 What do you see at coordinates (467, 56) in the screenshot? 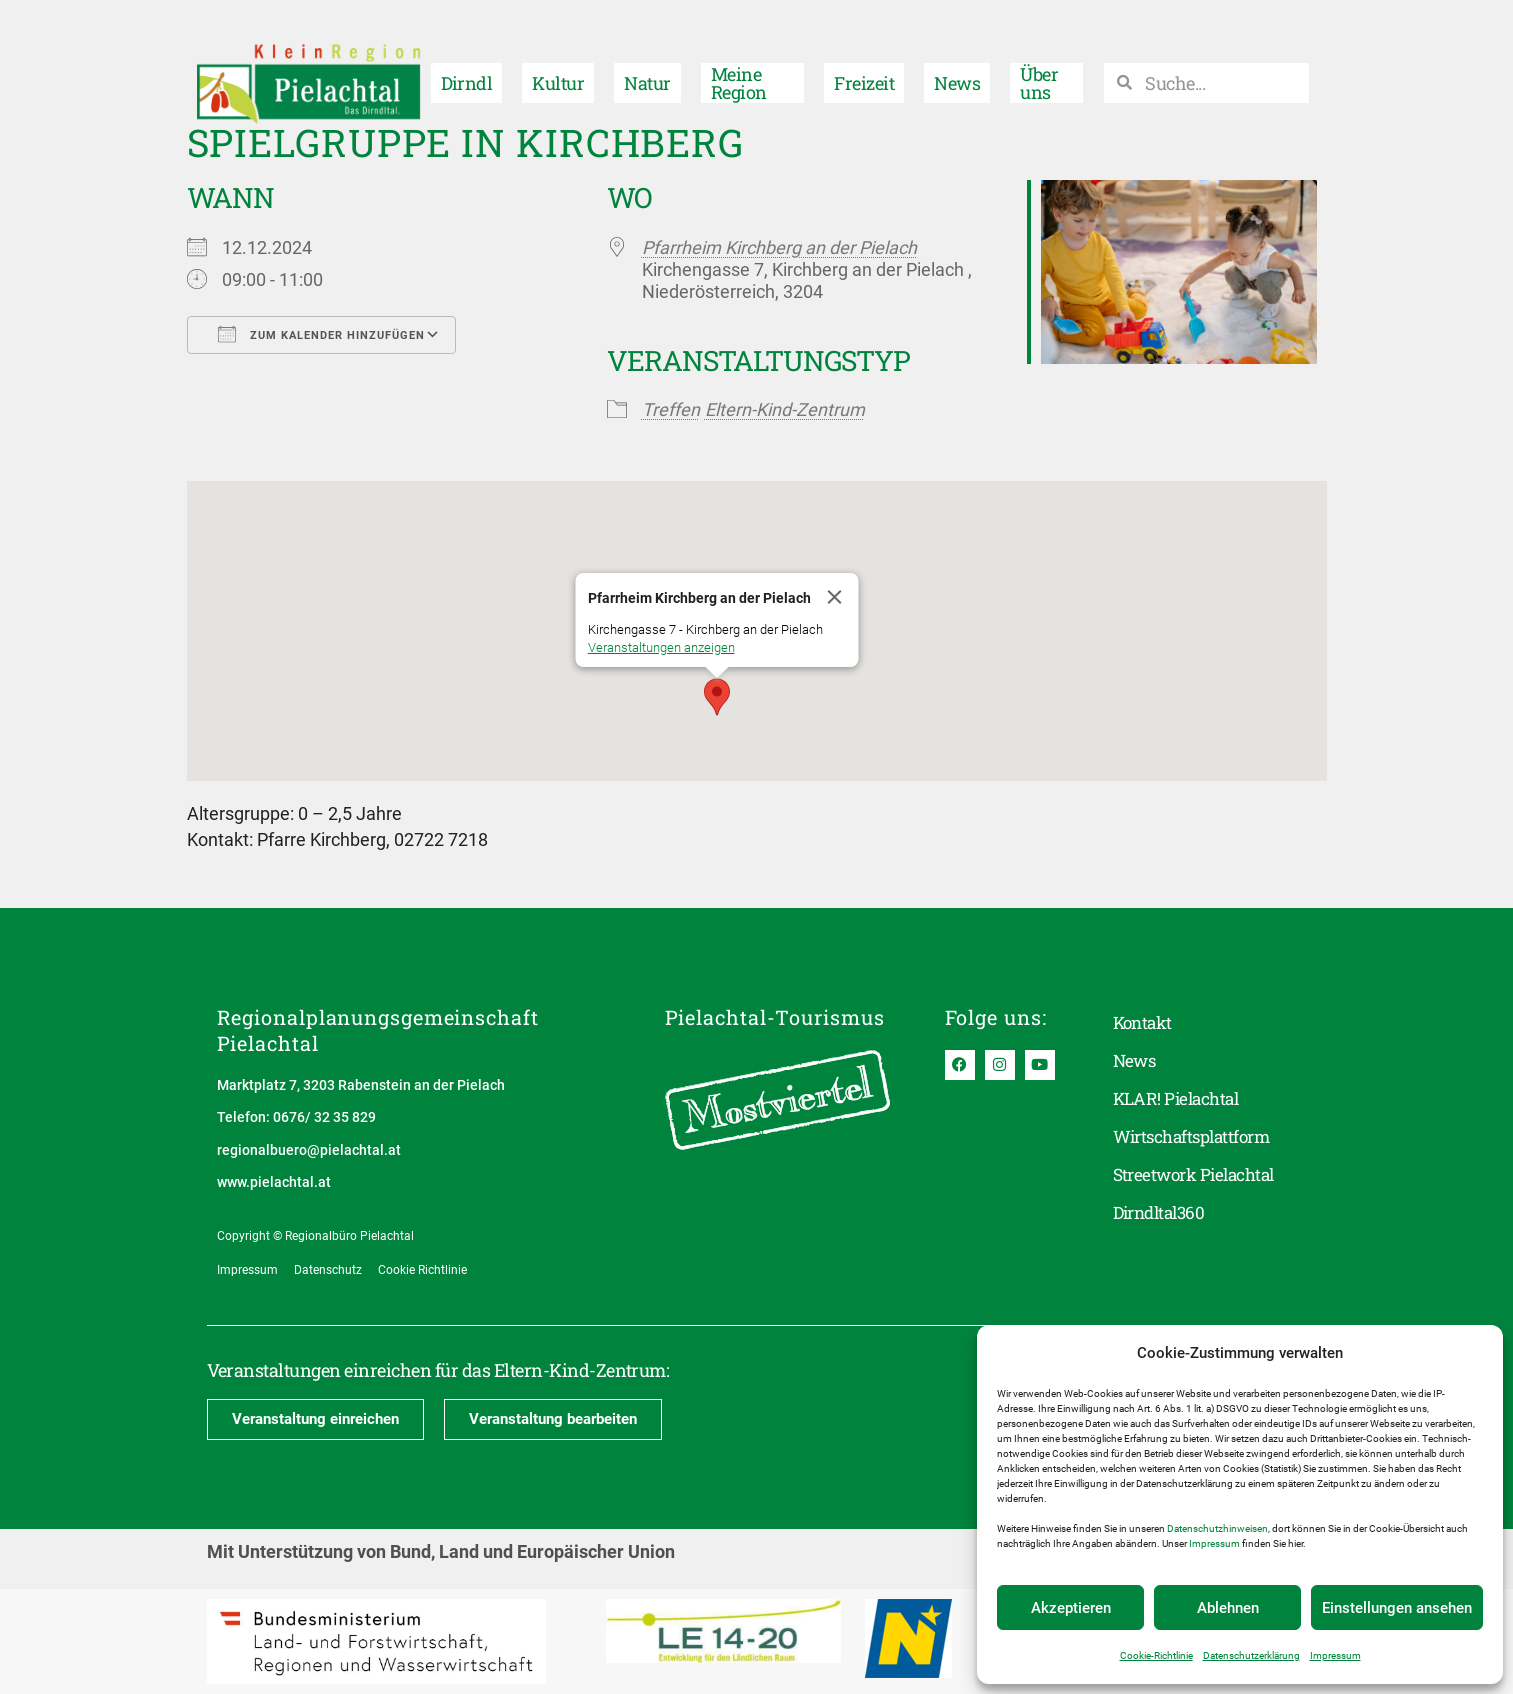
I see `Dirndl` at bounding box center [467, 56].